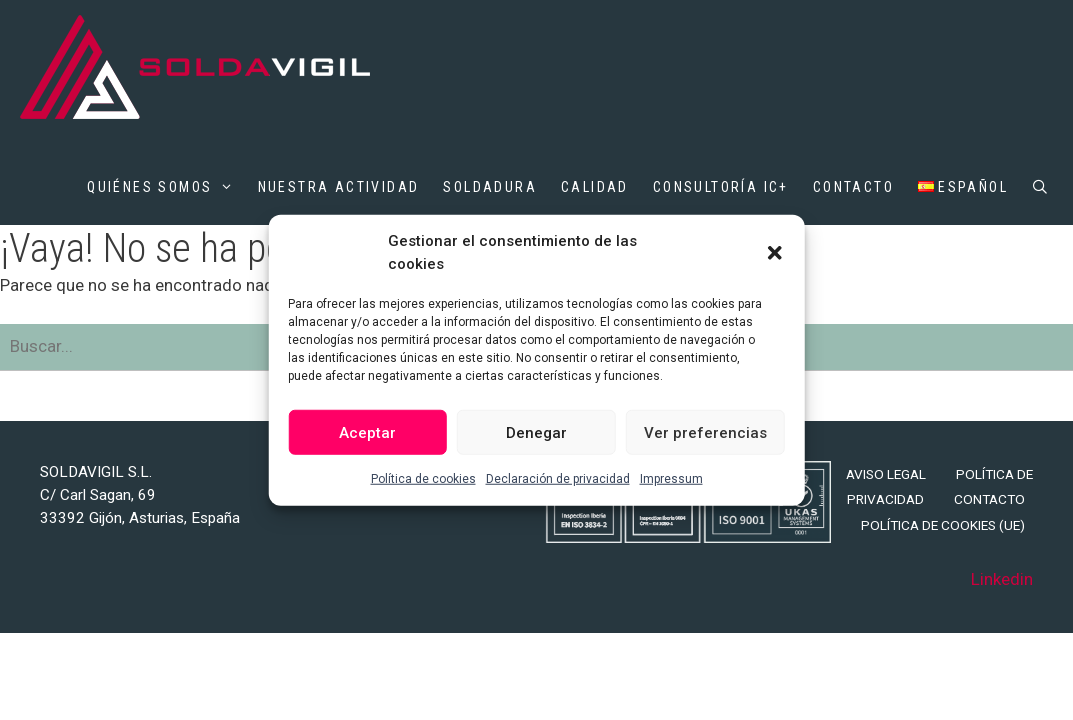 Image resolution: width=1073 pixels, height=720 pixels. I want to click on Declaración de privacidad, so click(558, 479).